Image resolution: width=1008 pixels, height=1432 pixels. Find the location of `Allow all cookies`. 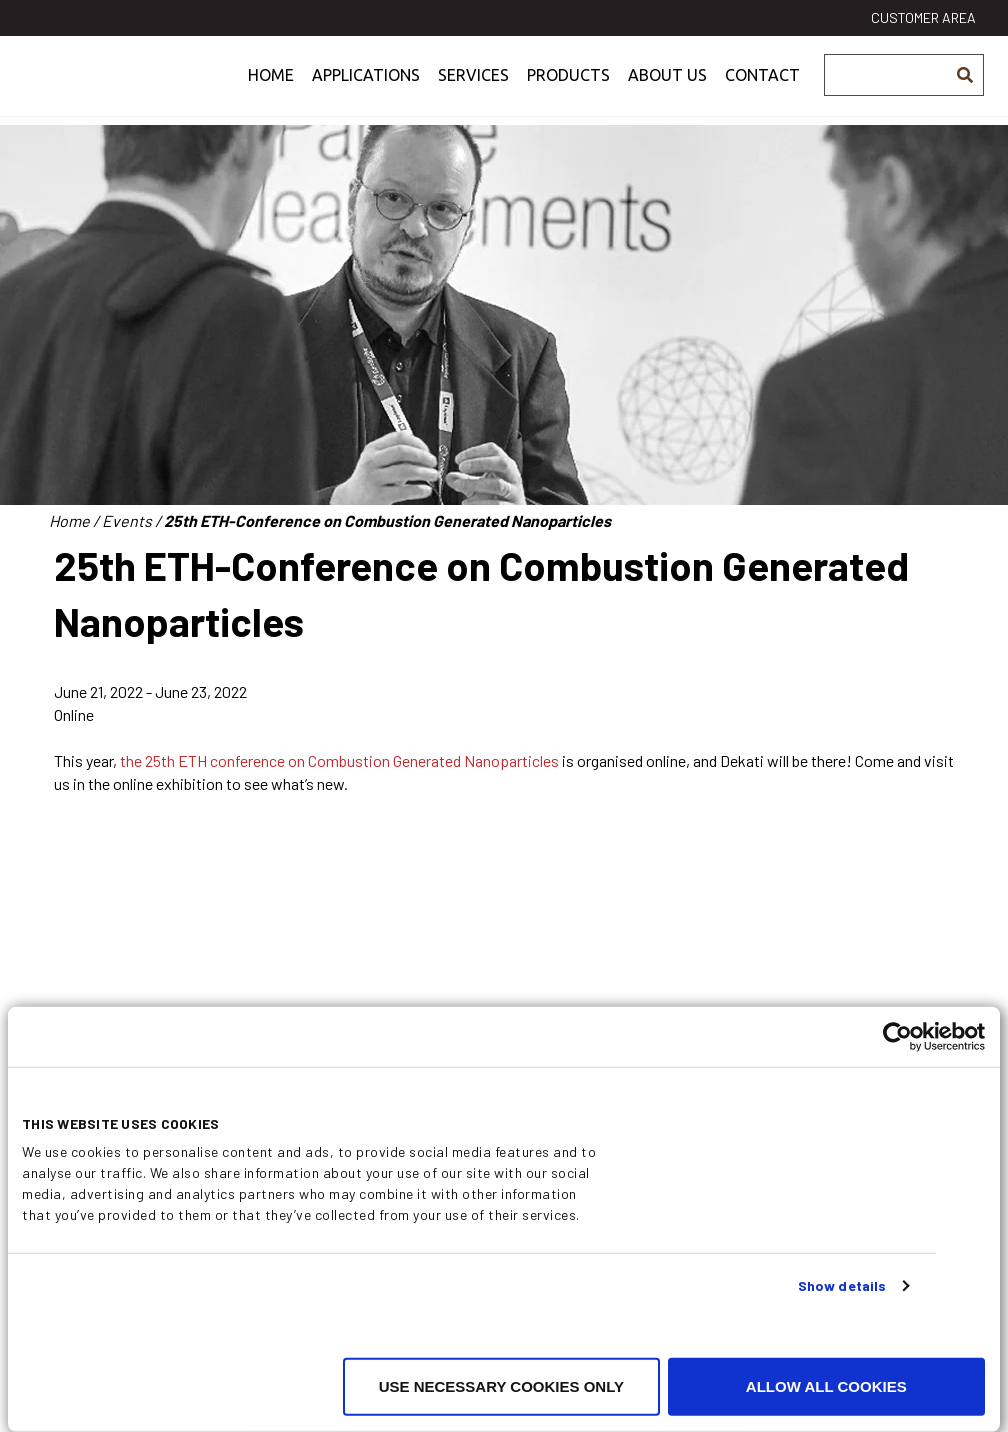

Allow all cookies is located at coordinates (826, 1386).